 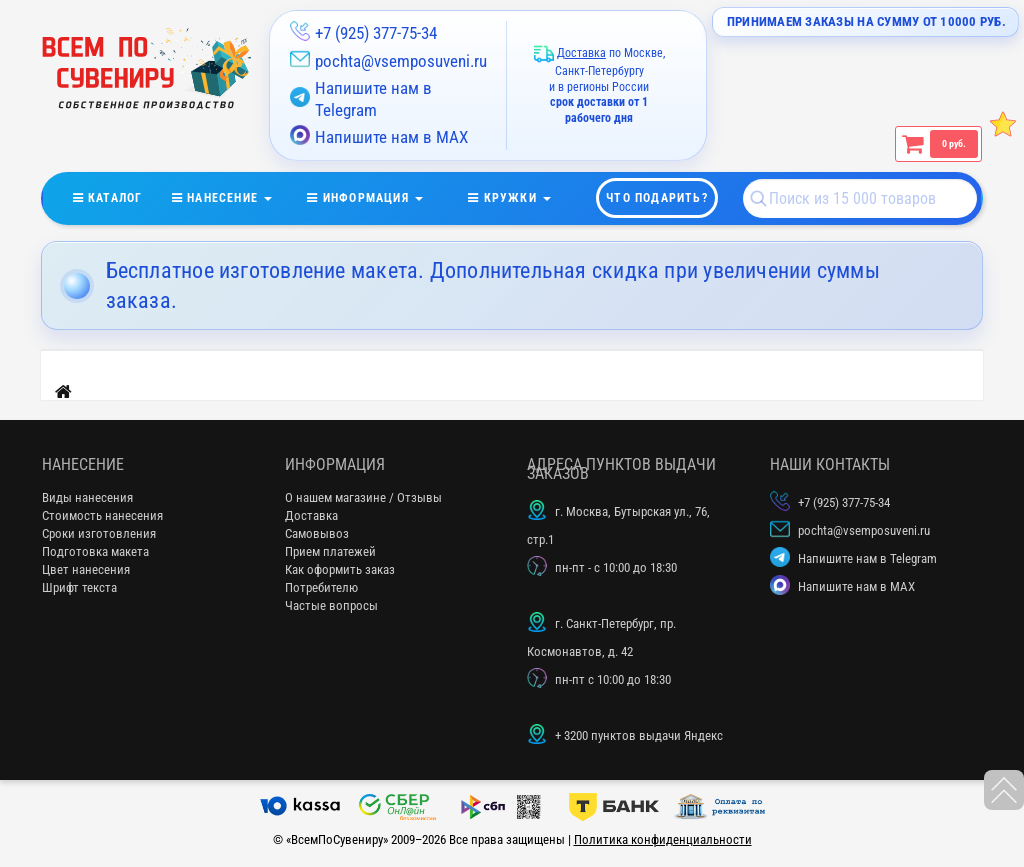 I want to click on Потребителю, so click(x=321, y=587).